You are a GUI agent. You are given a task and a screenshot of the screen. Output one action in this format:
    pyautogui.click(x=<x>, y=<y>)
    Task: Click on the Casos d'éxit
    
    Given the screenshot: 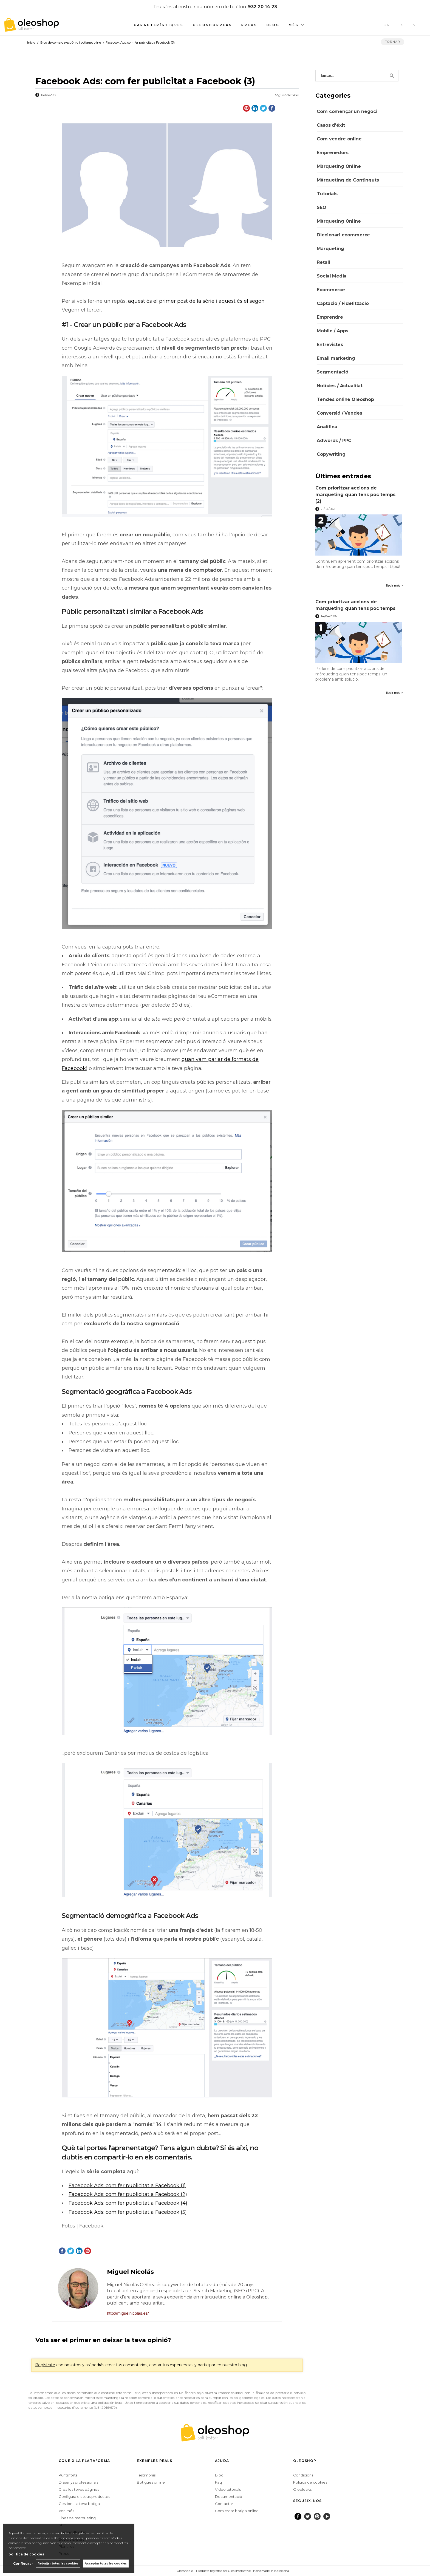 What is the action you would take?
    pyautogui.click(x=331, y=125)
    